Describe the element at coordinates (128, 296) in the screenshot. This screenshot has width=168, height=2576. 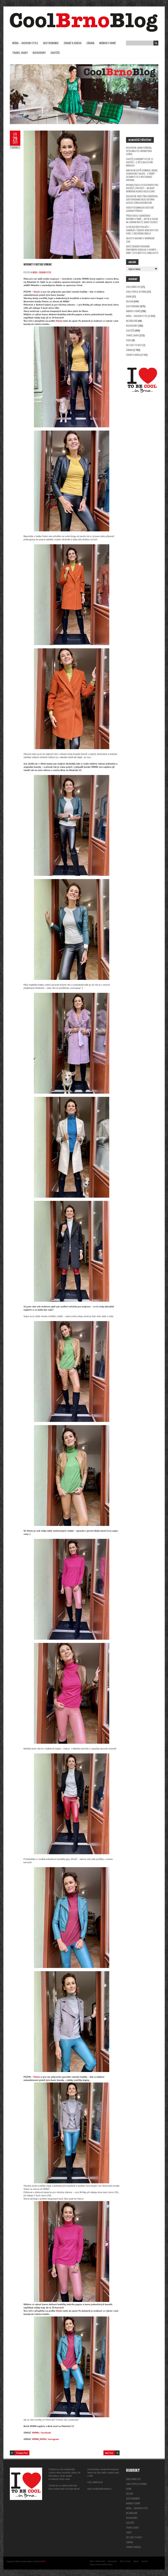
I see `Deník` at that location.